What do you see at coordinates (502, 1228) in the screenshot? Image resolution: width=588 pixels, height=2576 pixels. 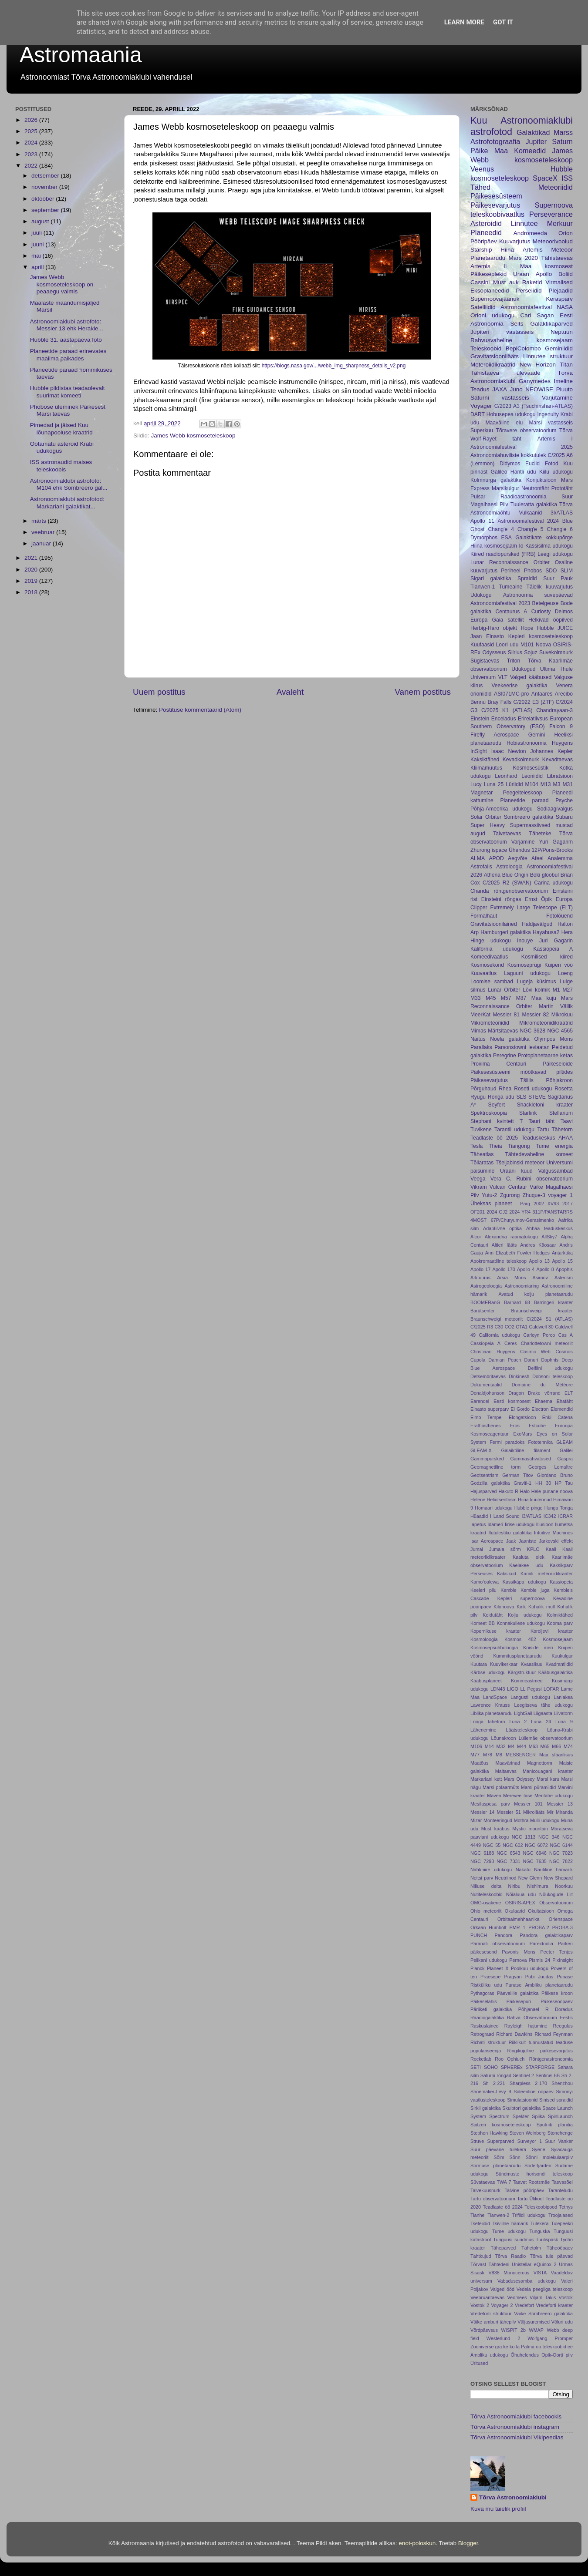 I see `Adaptiivne optika` at bounding box center [502, 1228].